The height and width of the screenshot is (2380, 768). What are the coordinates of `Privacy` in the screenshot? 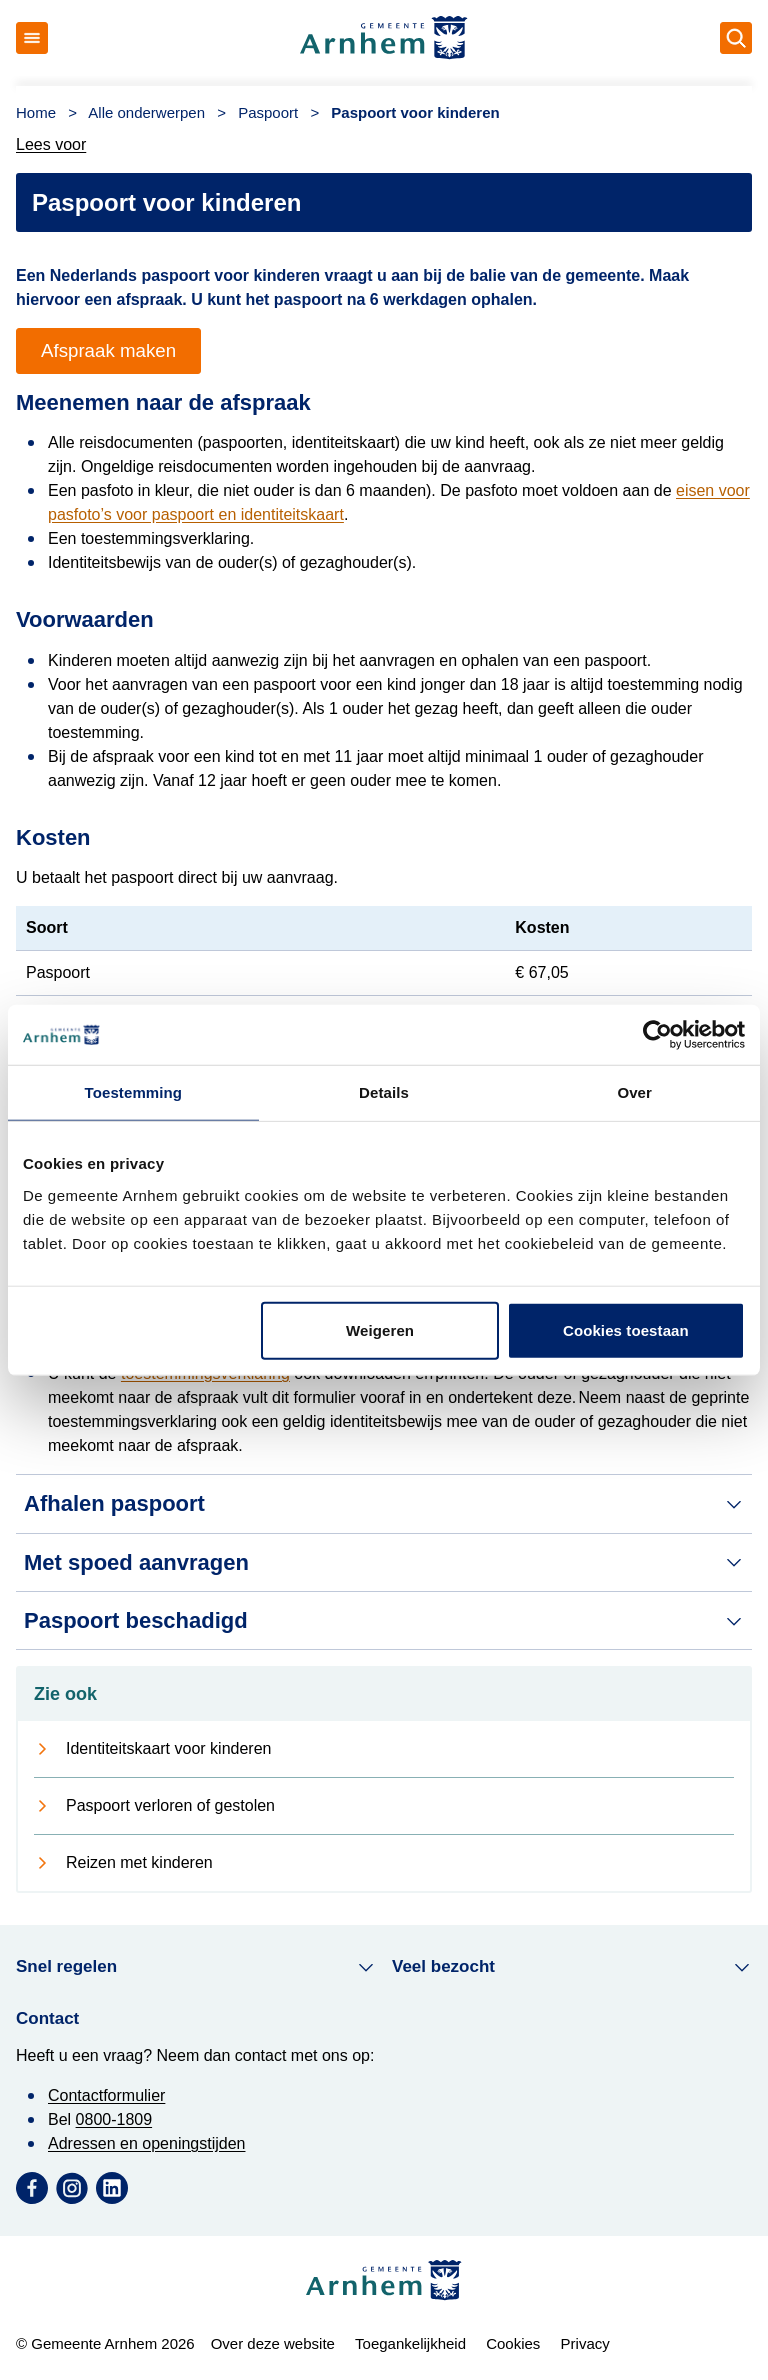 It's located at (585, 2343).